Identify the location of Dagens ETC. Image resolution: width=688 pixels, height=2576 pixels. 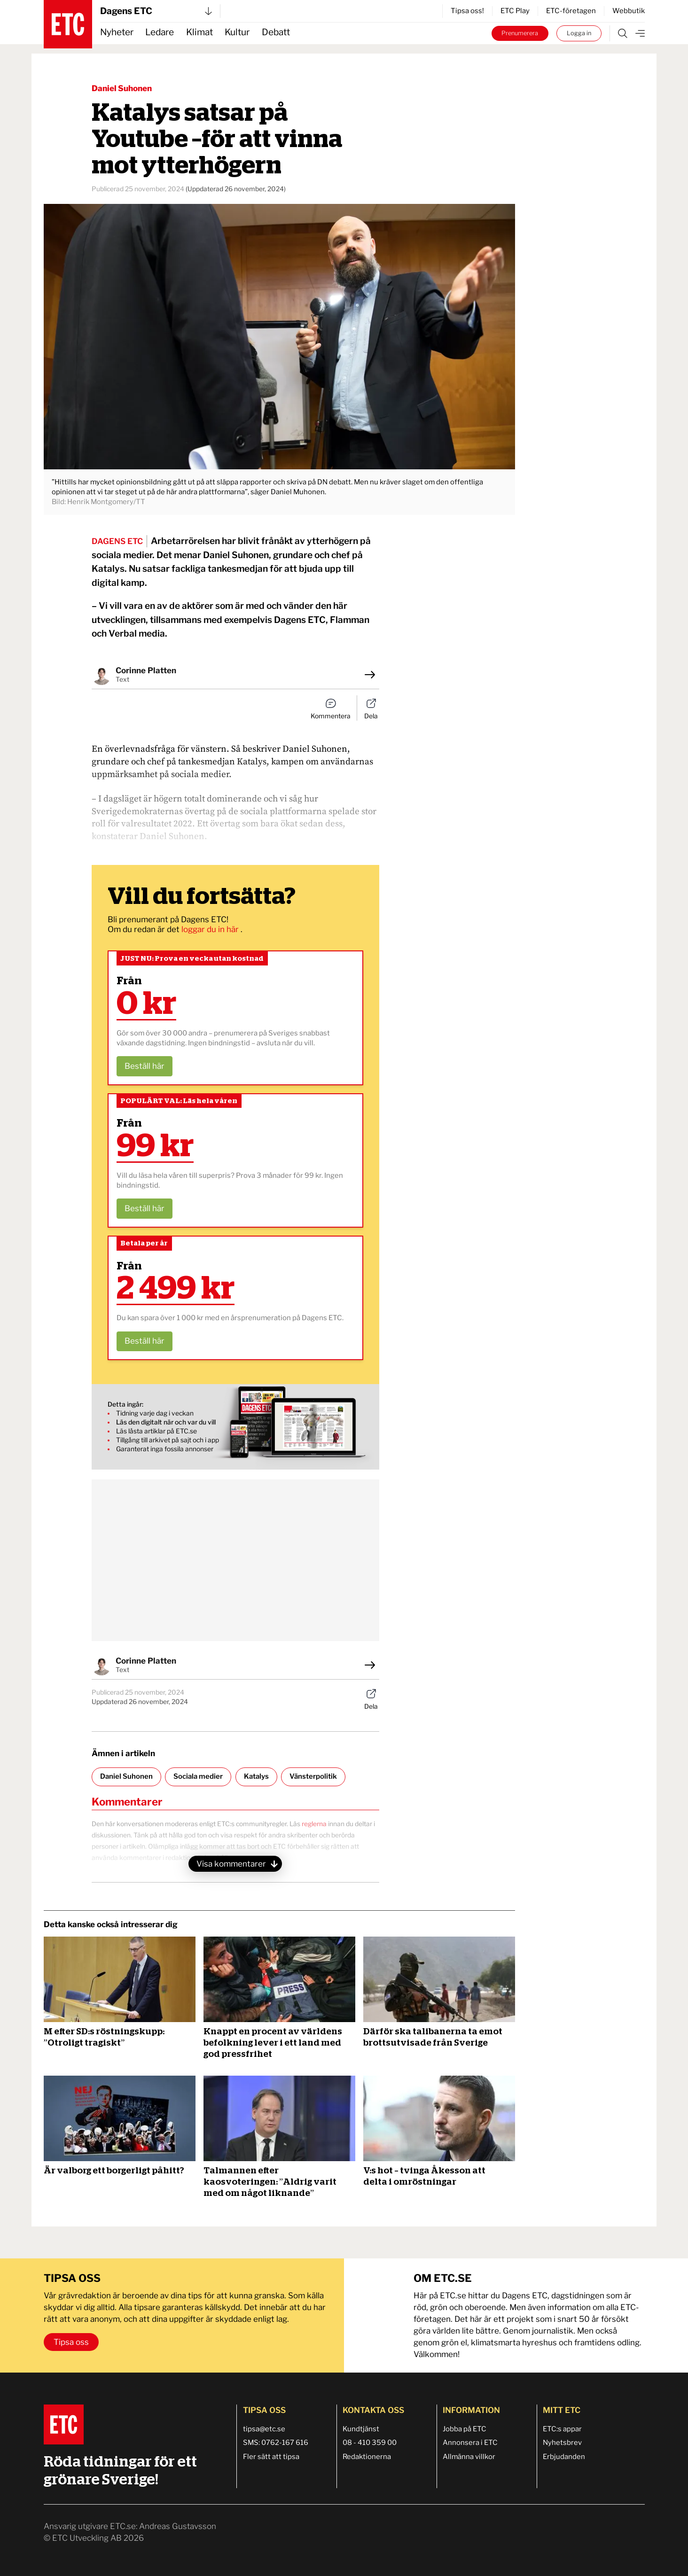
(156, 11).